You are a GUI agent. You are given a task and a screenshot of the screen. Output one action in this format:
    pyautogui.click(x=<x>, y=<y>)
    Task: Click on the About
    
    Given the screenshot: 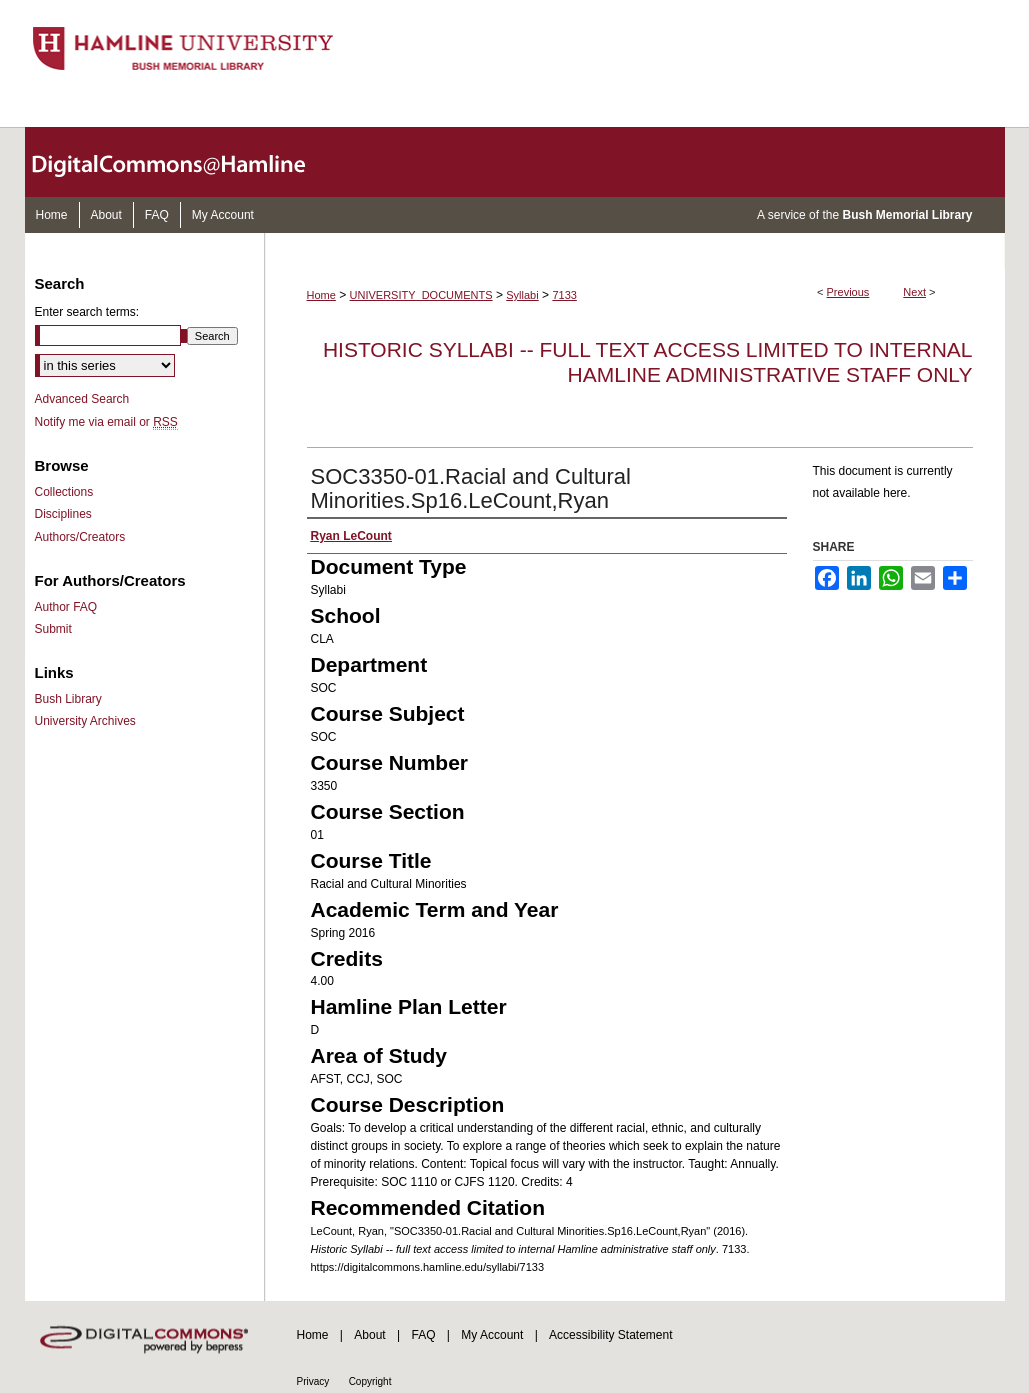 What is the action you would take?
    pyautogui.click(x=369, y=1335)
    